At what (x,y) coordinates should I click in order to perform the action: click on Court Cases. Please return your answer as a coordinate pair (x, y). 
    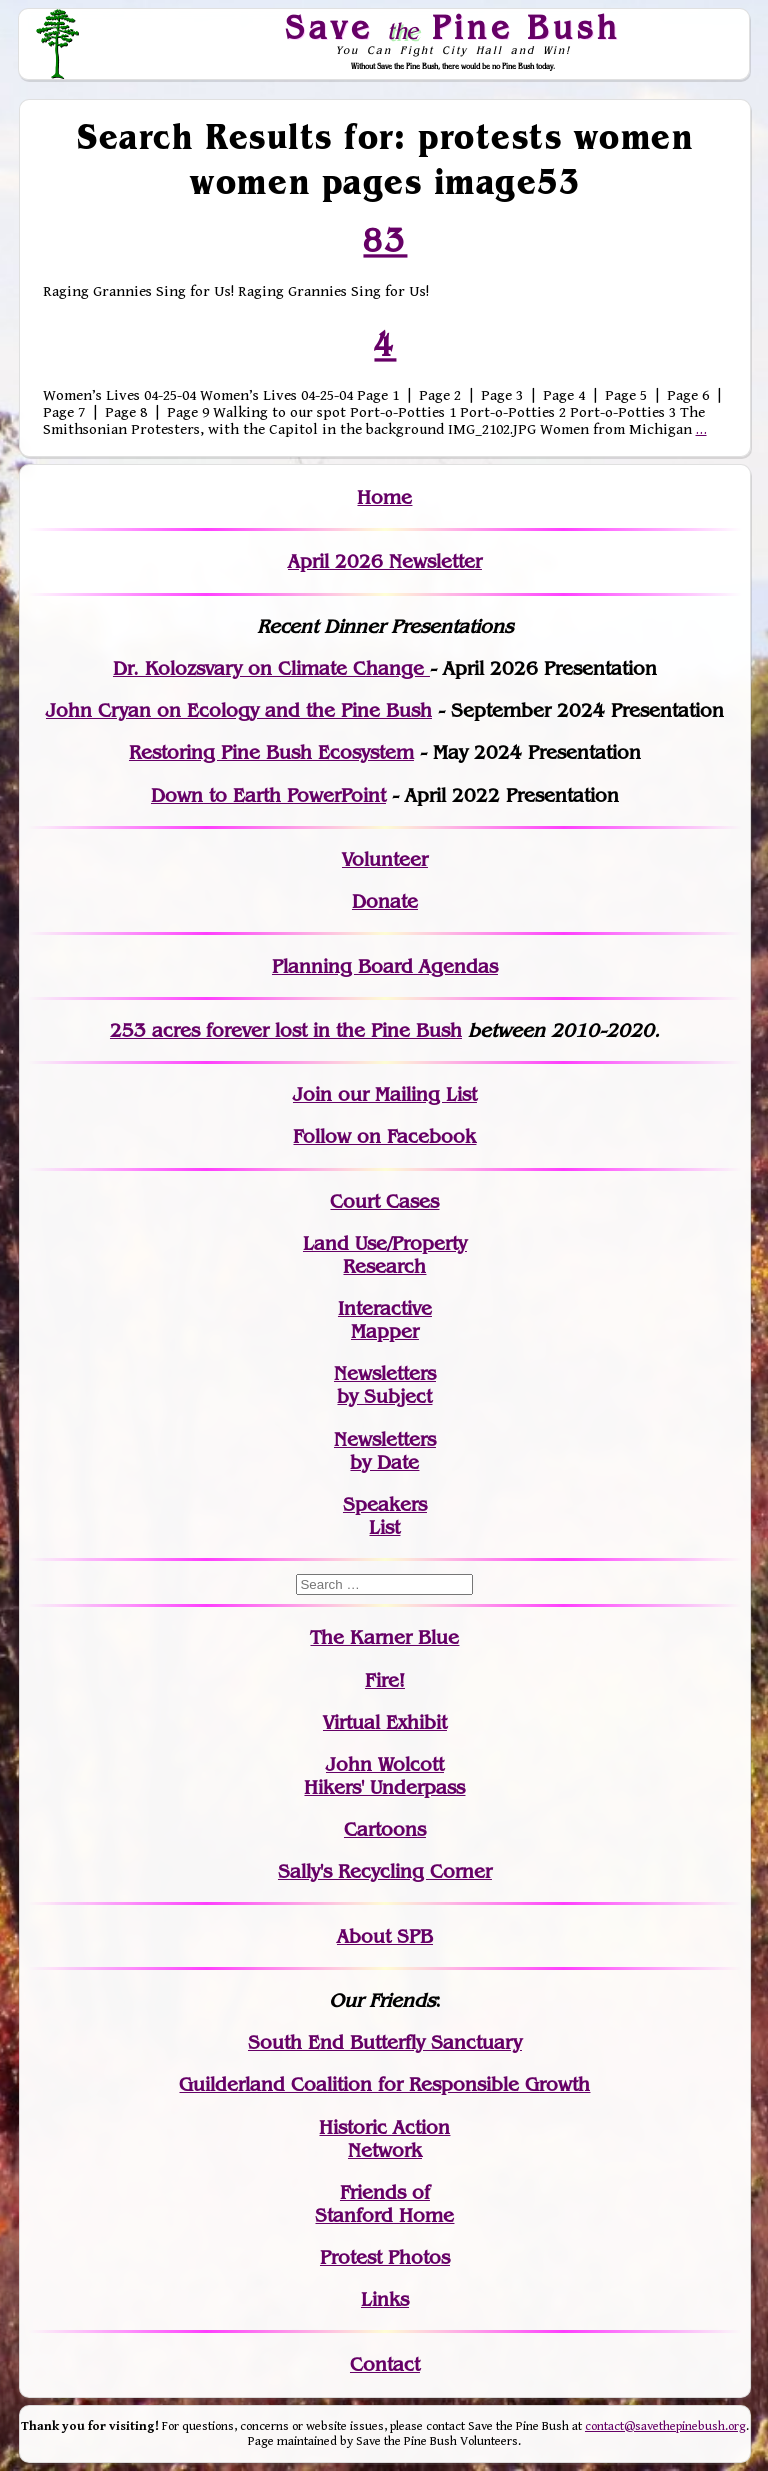
    Looking at the image, I should click on (384, 1201).